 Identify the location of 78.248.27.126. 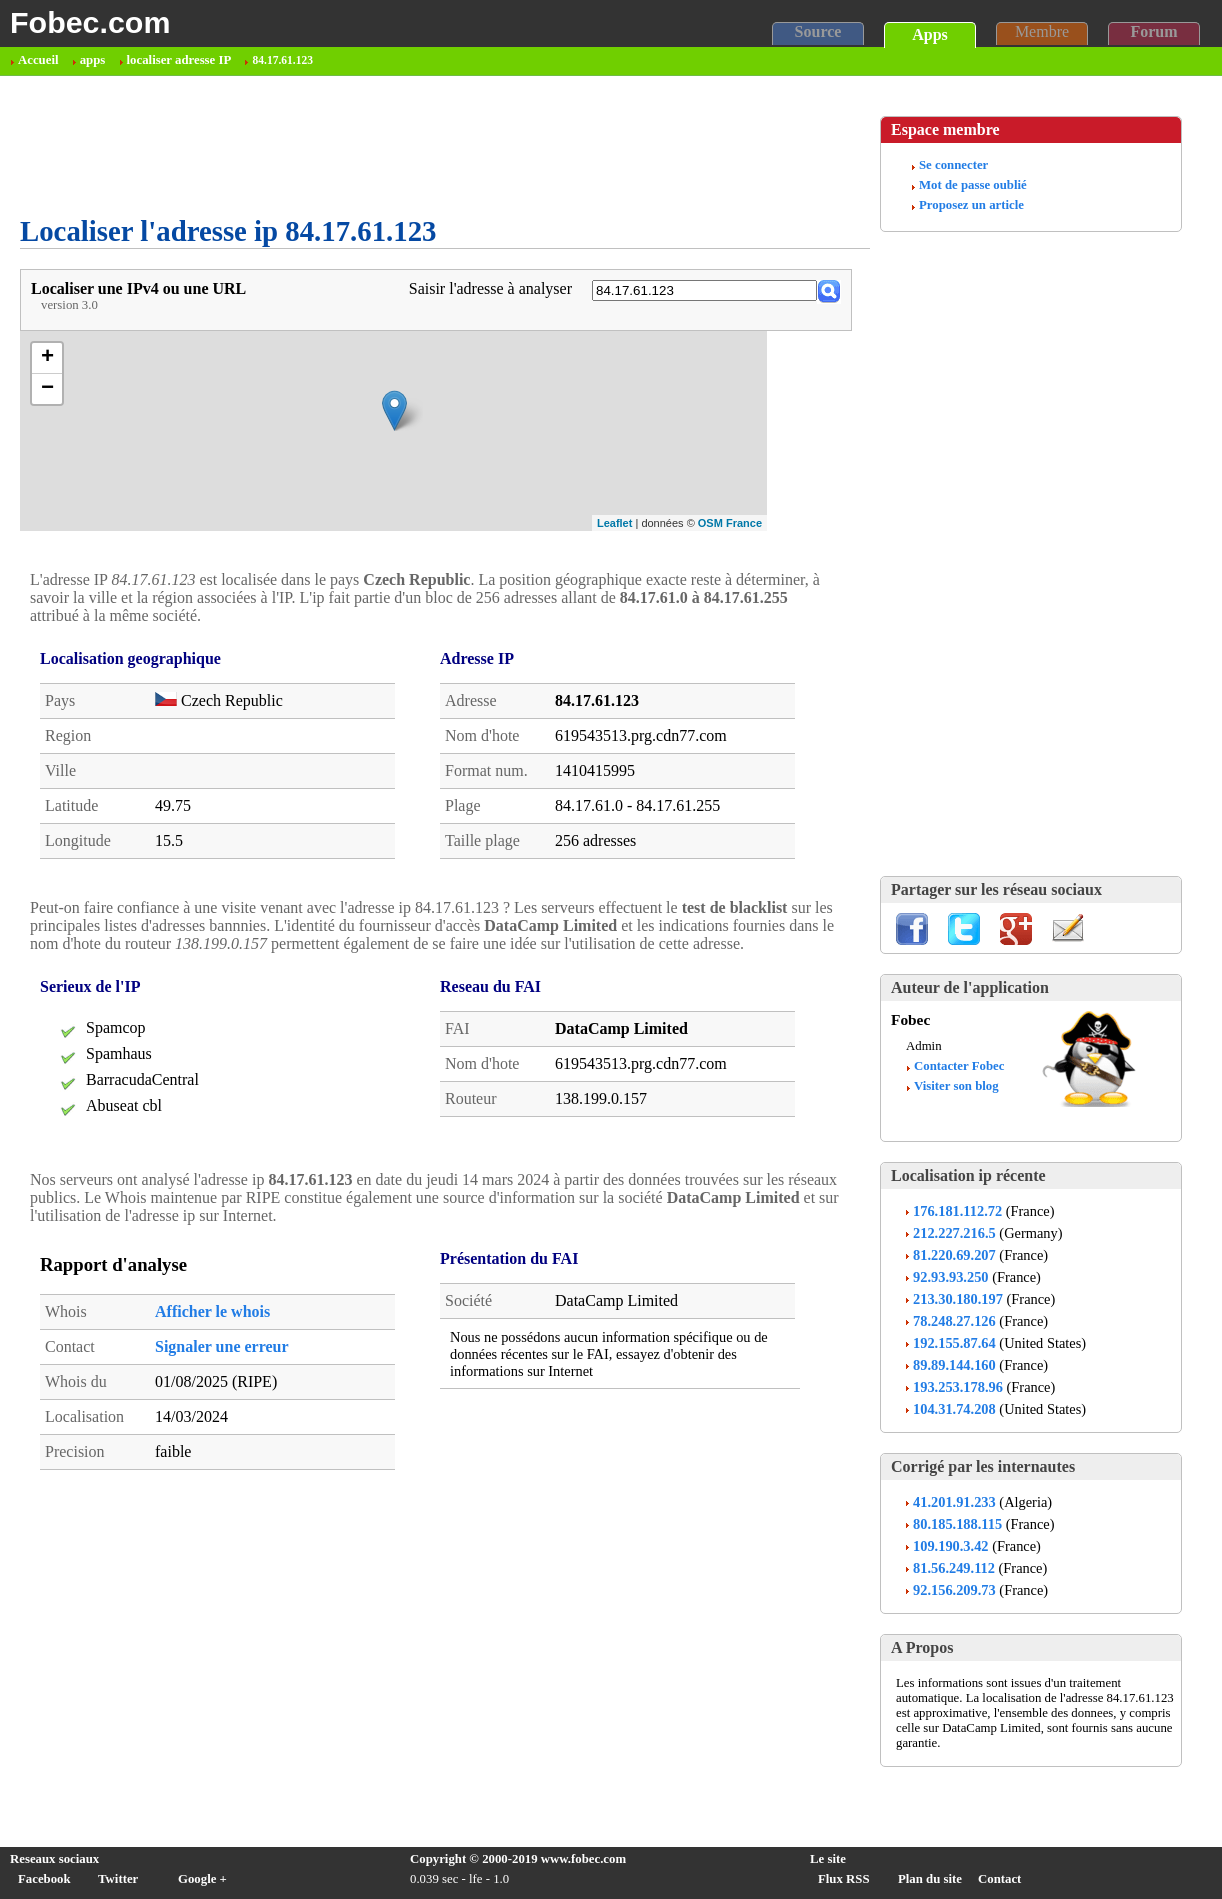
(954, 1321).